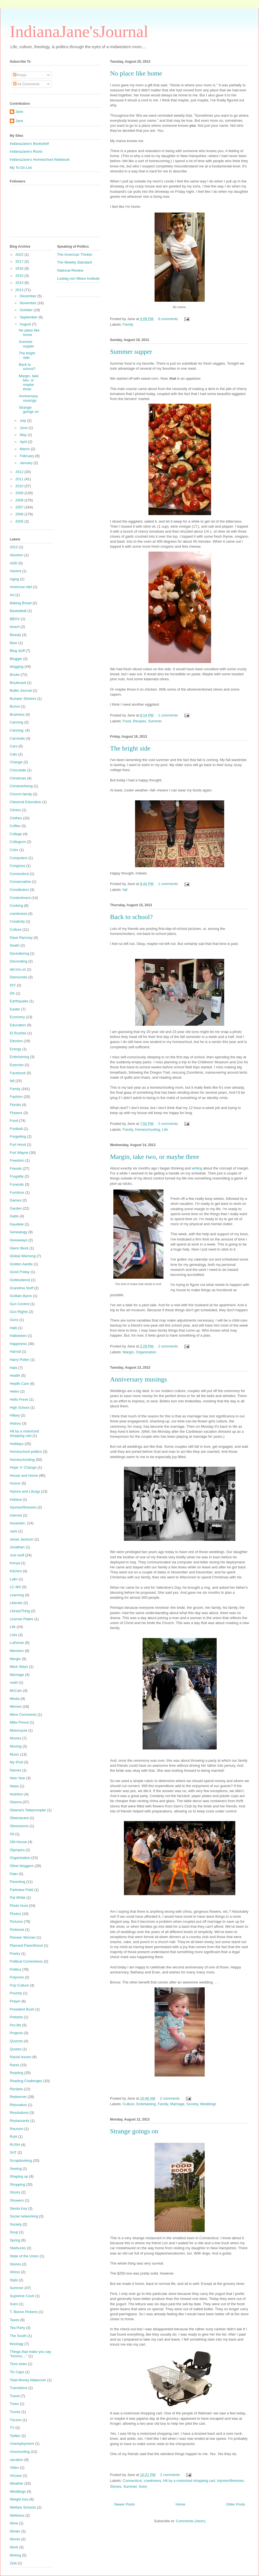 This screenshot has width=259, height=2576. I want to click on Wellness, so click(17, 2515).